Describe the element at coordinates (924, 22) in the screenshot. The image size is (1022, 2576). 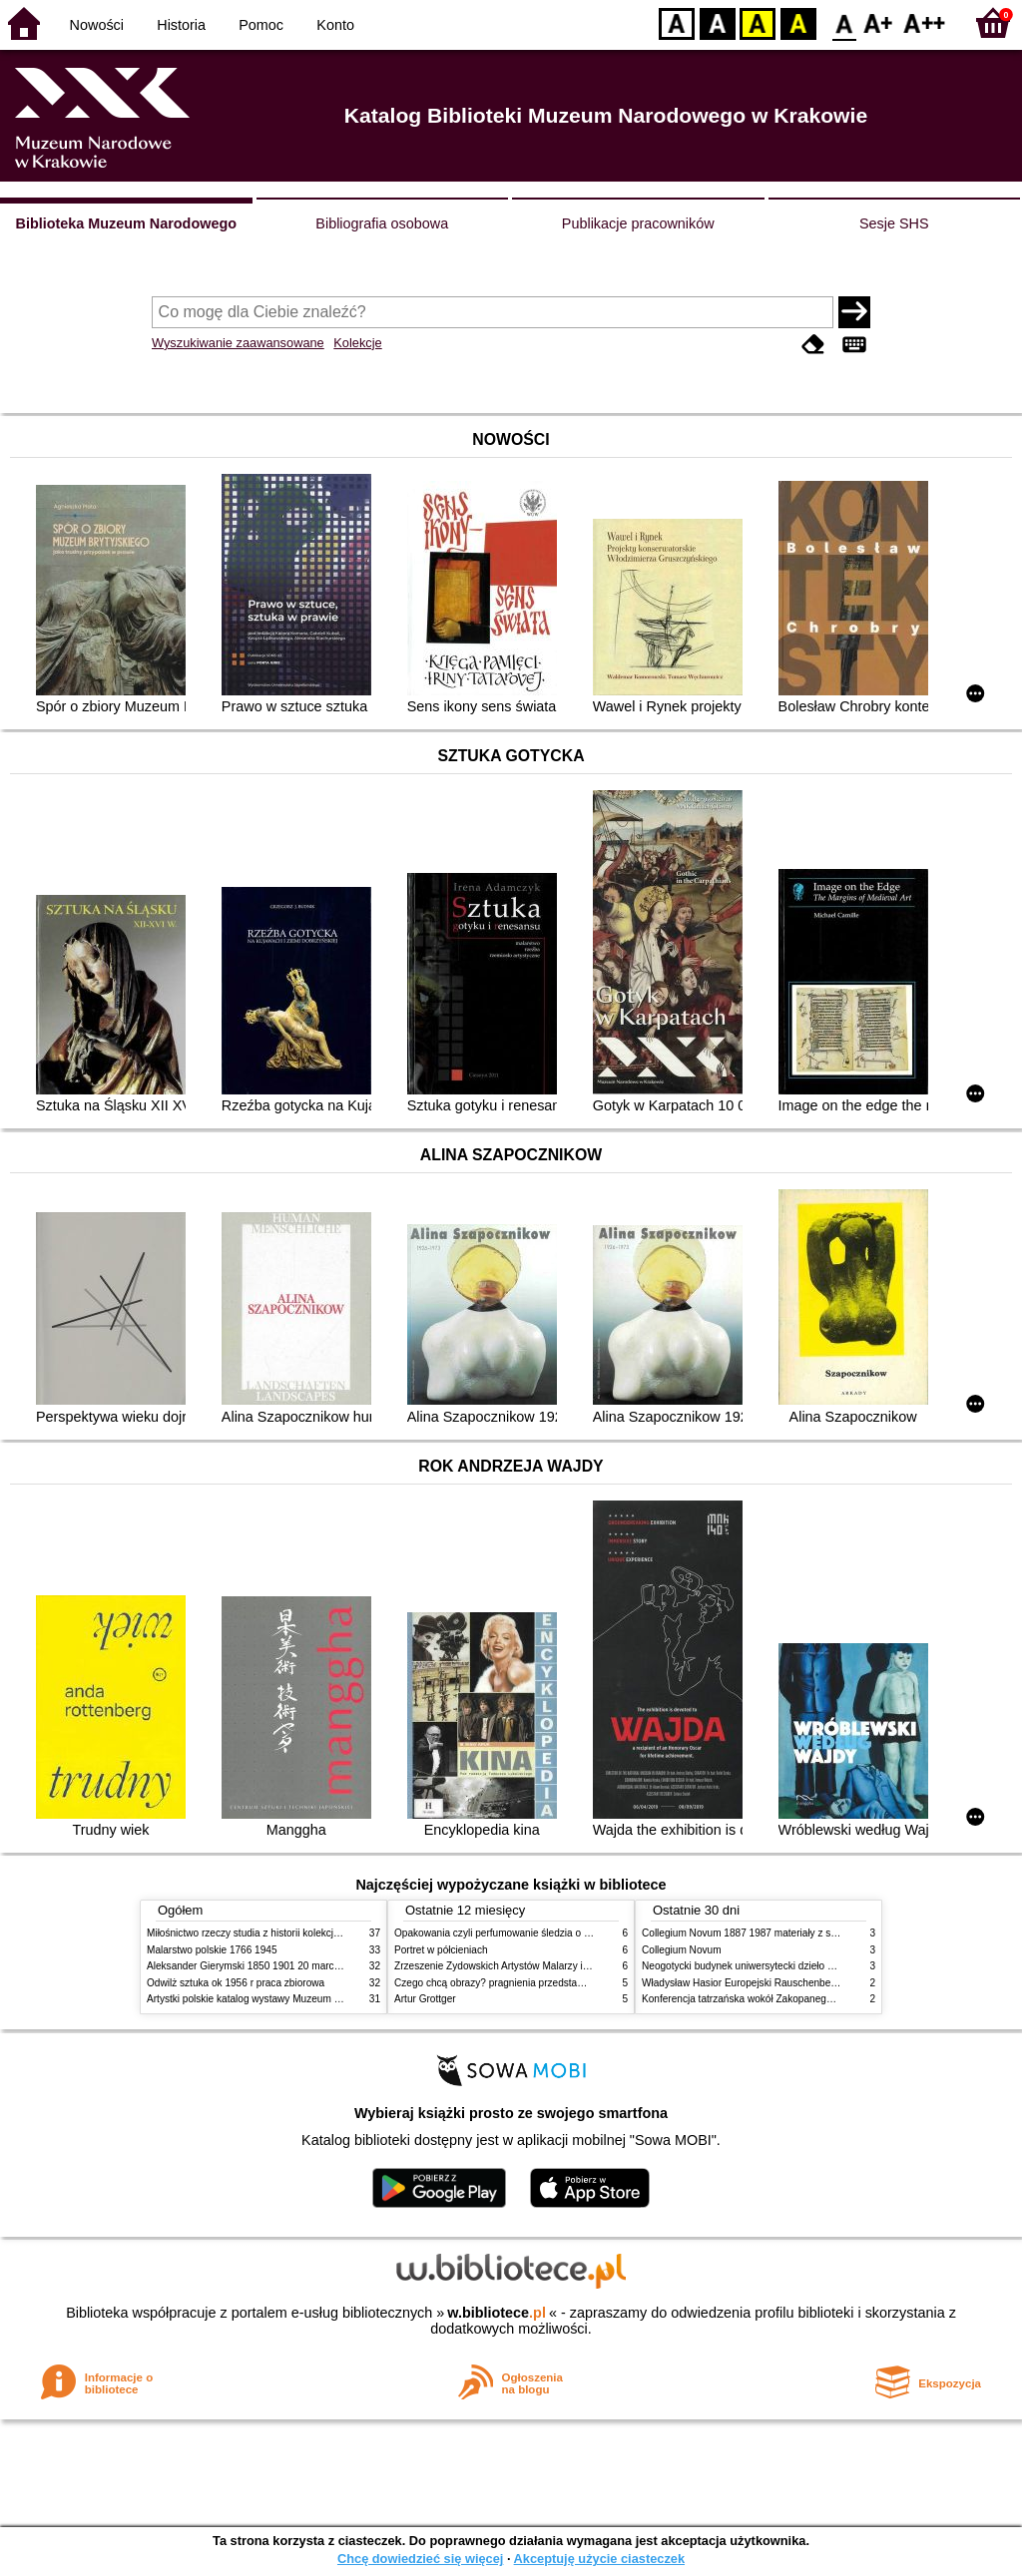
I see `F2` at that location.